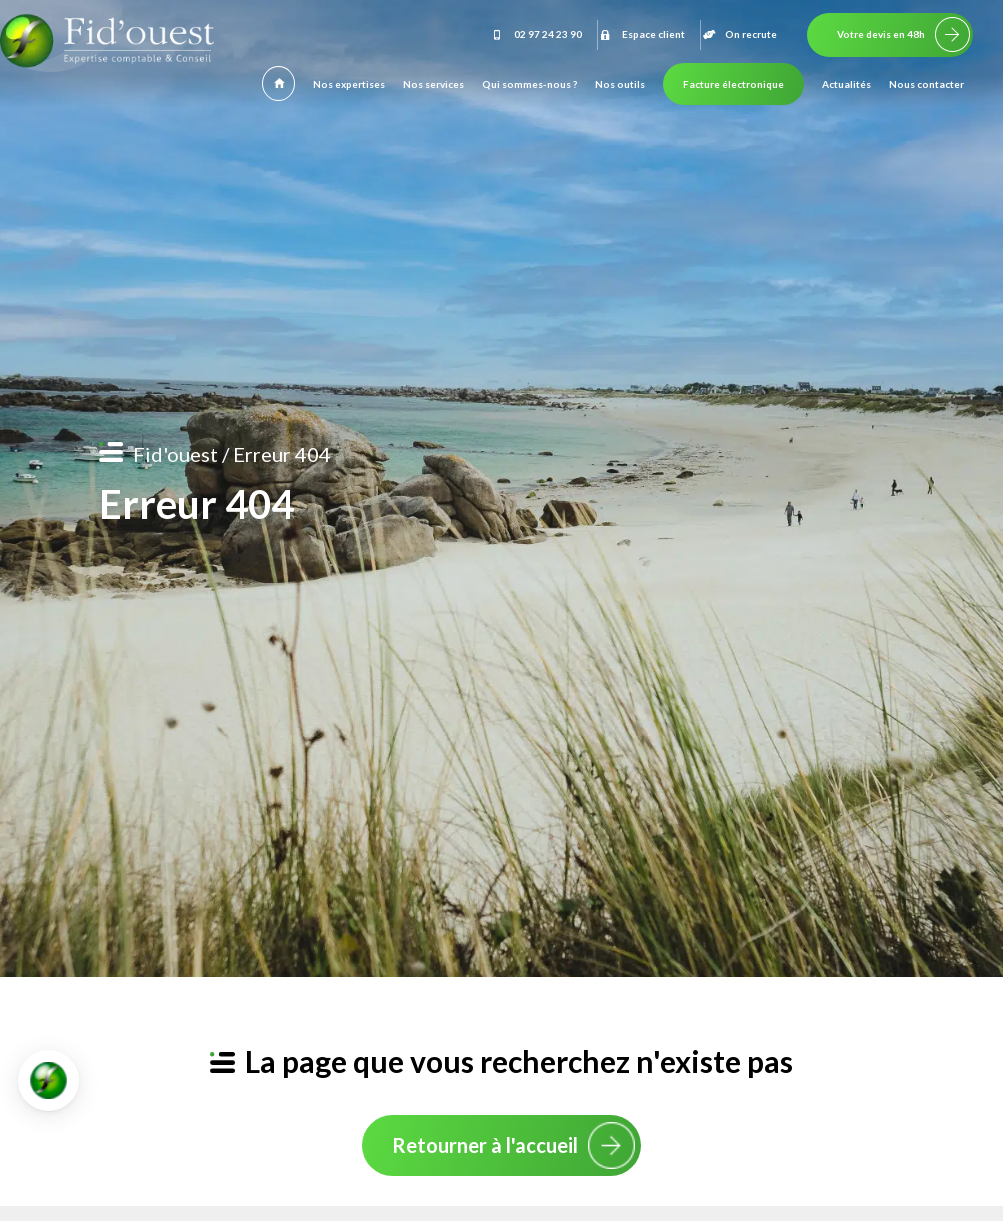 This screenshot has height=1221, width=1003. What do you see at coordinates (846, 84) in the screenshot?
I see `Actualités` at bounding box center [846, 84].